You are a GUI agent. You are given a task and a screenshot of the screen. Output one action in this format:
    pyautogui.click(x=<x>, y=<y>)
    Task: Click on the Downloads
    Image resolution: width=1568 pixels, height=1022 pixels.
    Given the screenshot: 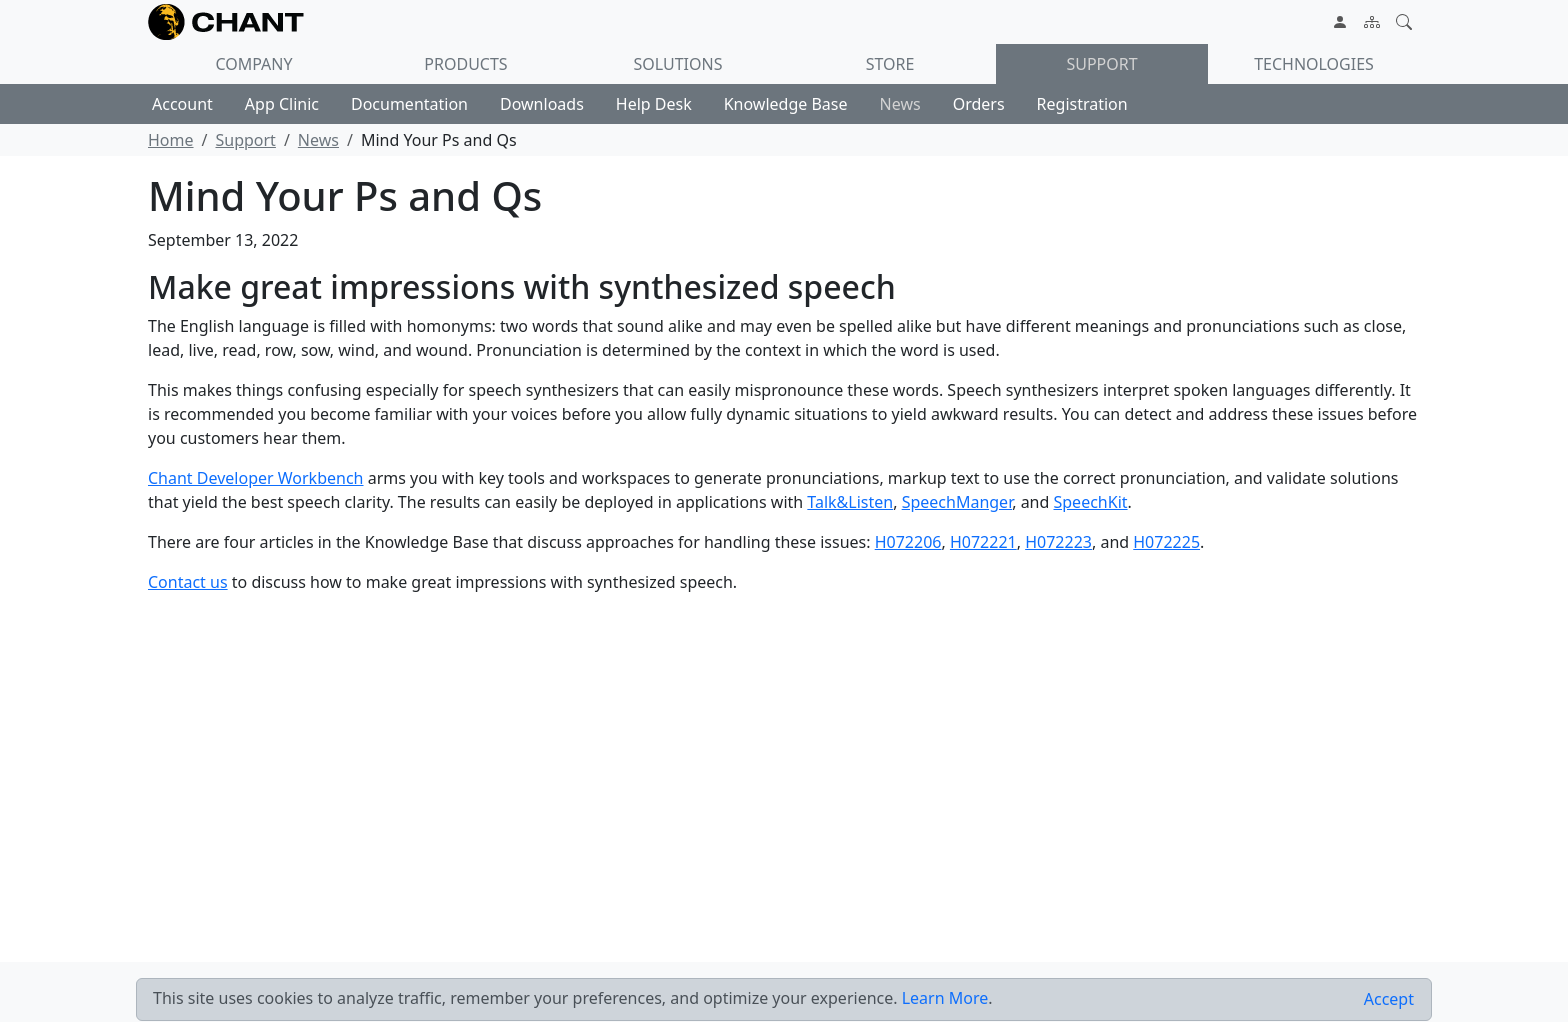 What is the action you would take?
    pyautogui.click(x=542, y=104)
    